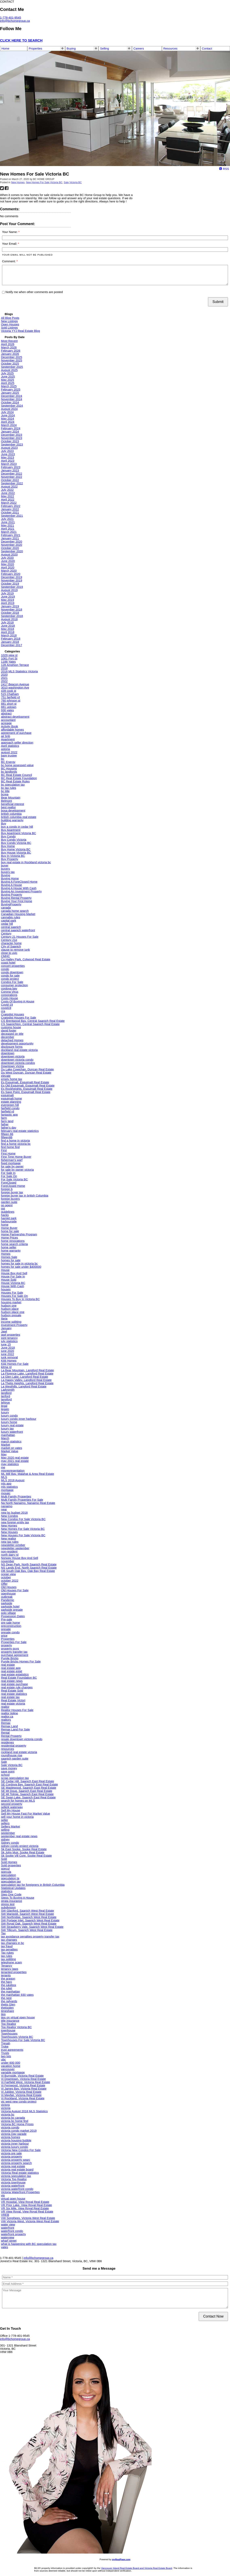  I want to click on Market Value, so click(9, 1451).